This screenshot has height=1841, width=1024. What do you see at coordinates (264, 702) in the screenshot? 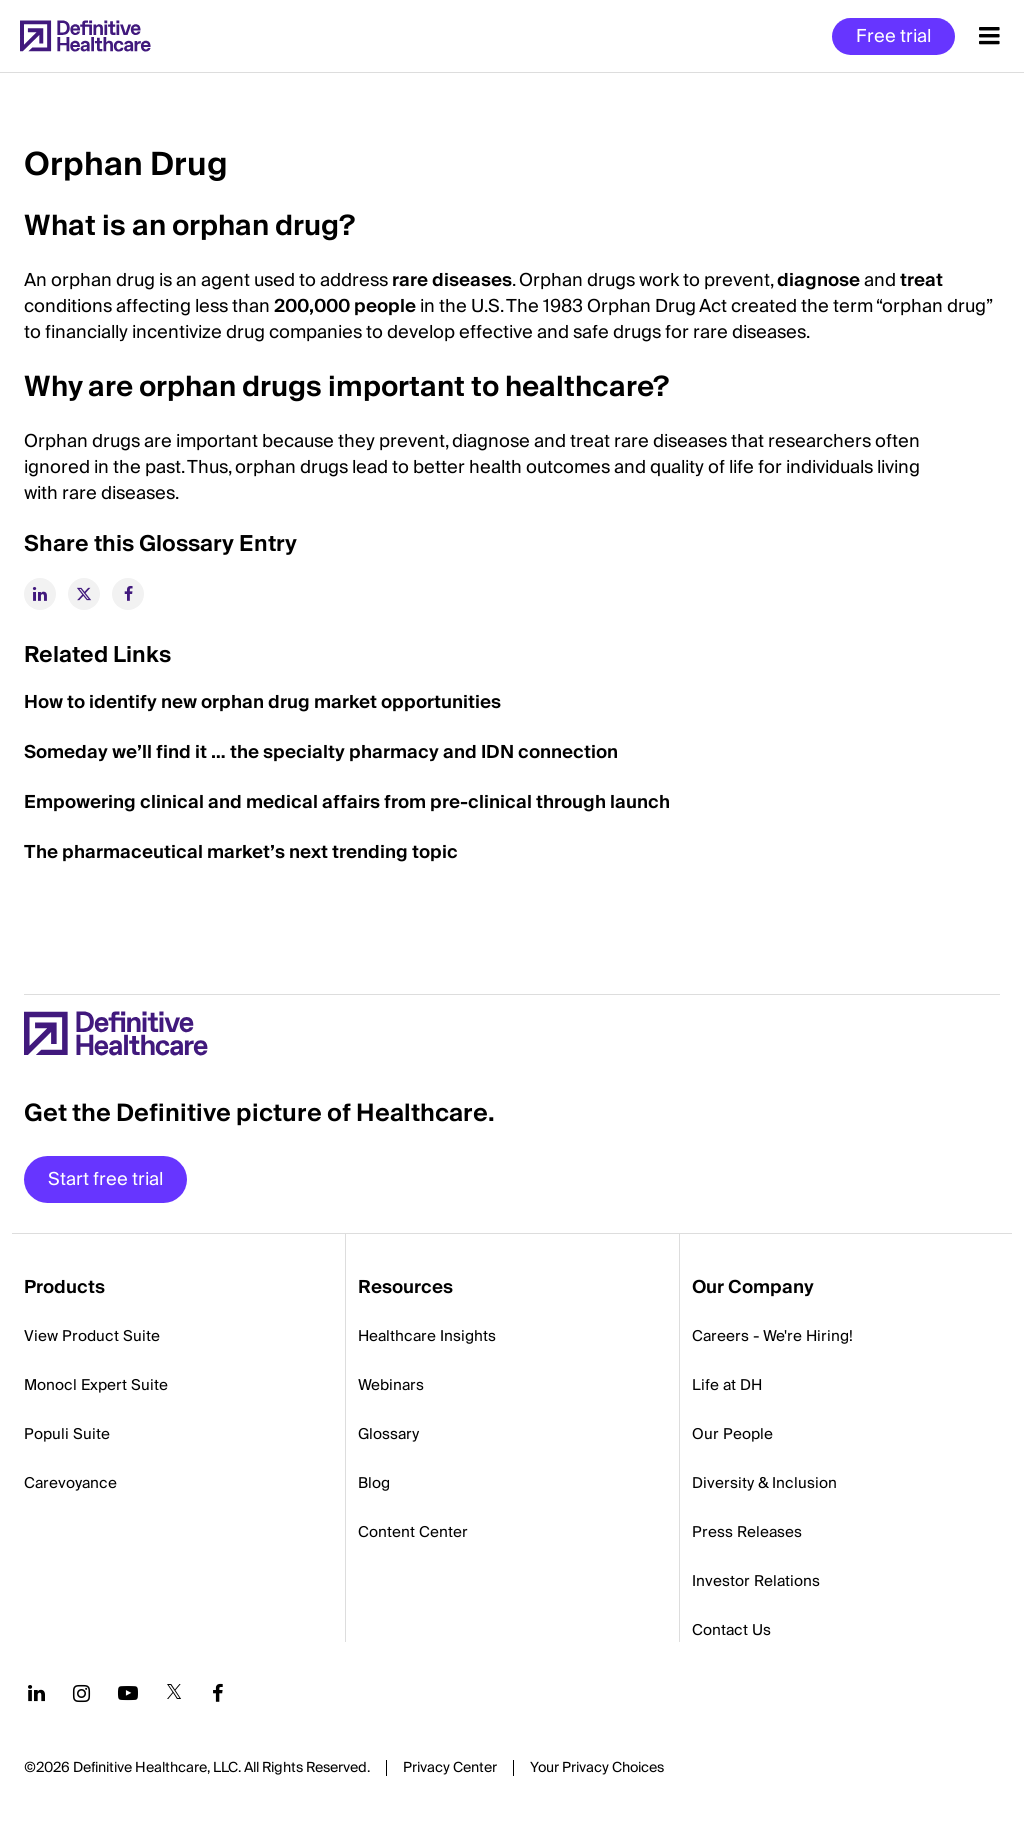
I see `How to identify new orphan drug market opportunities` at bounding box center [264, 702].